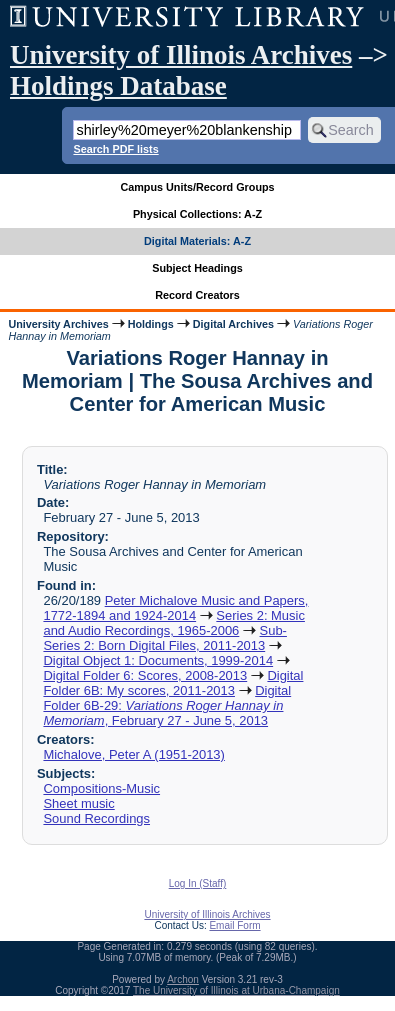  I want to click on Holdings Database, so click(118, 86).